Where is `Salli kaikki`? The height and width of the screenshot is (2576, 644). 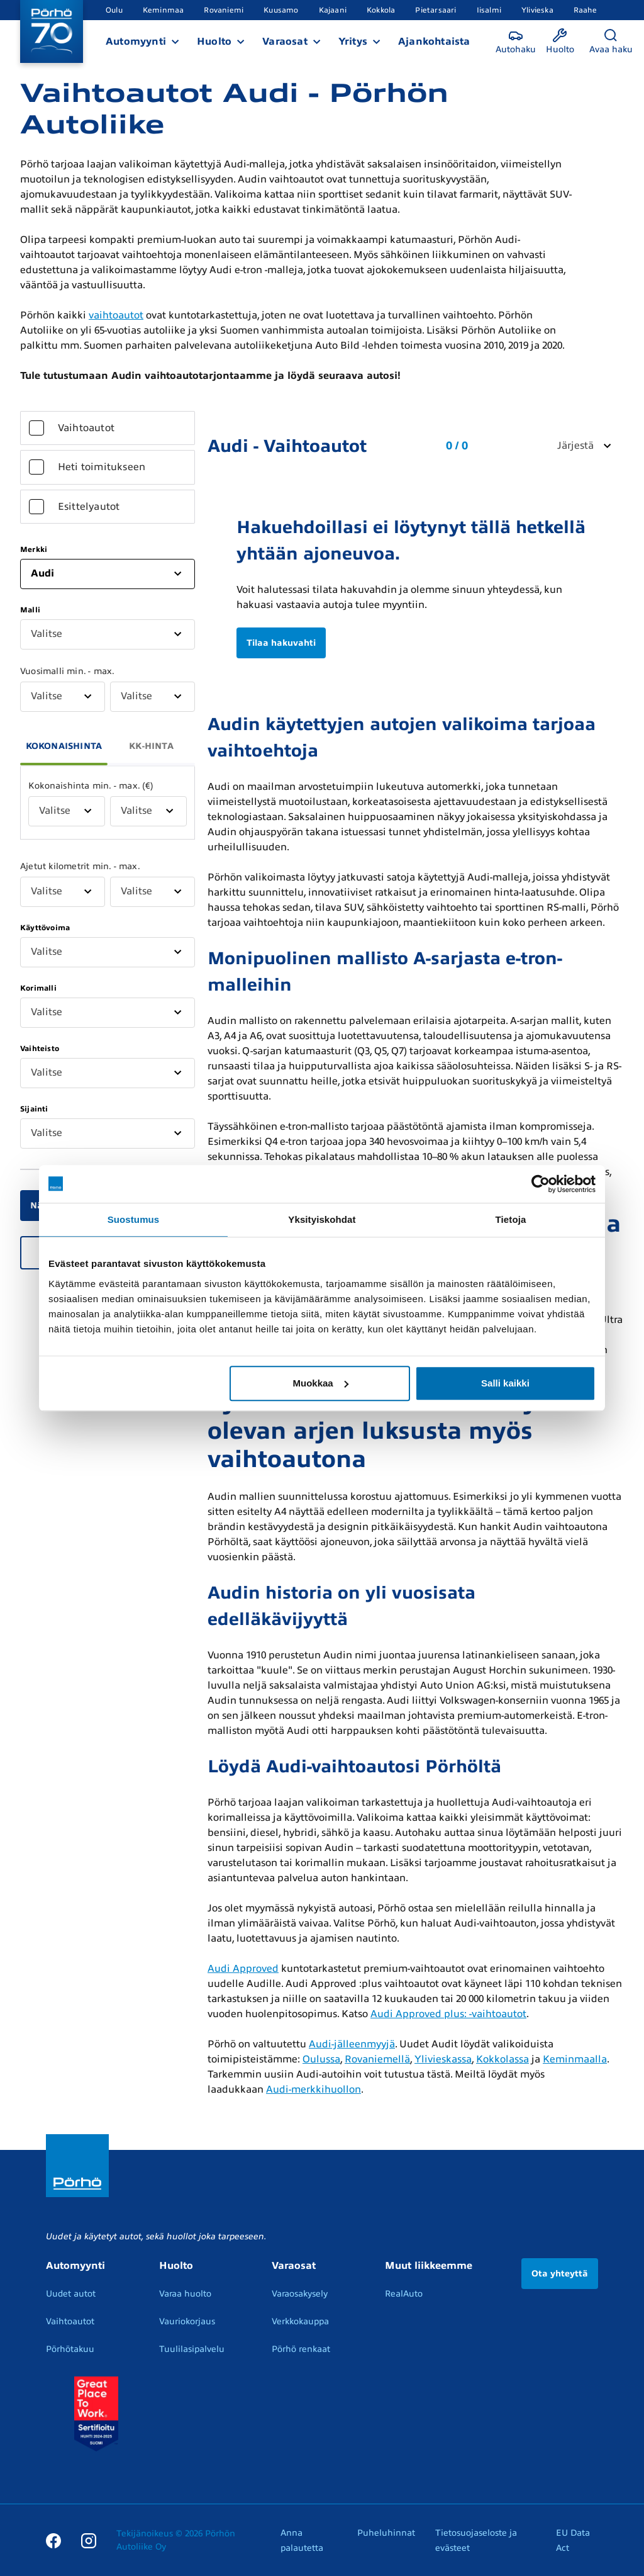
Salli kaikki is located at coordinates (505, 1383).